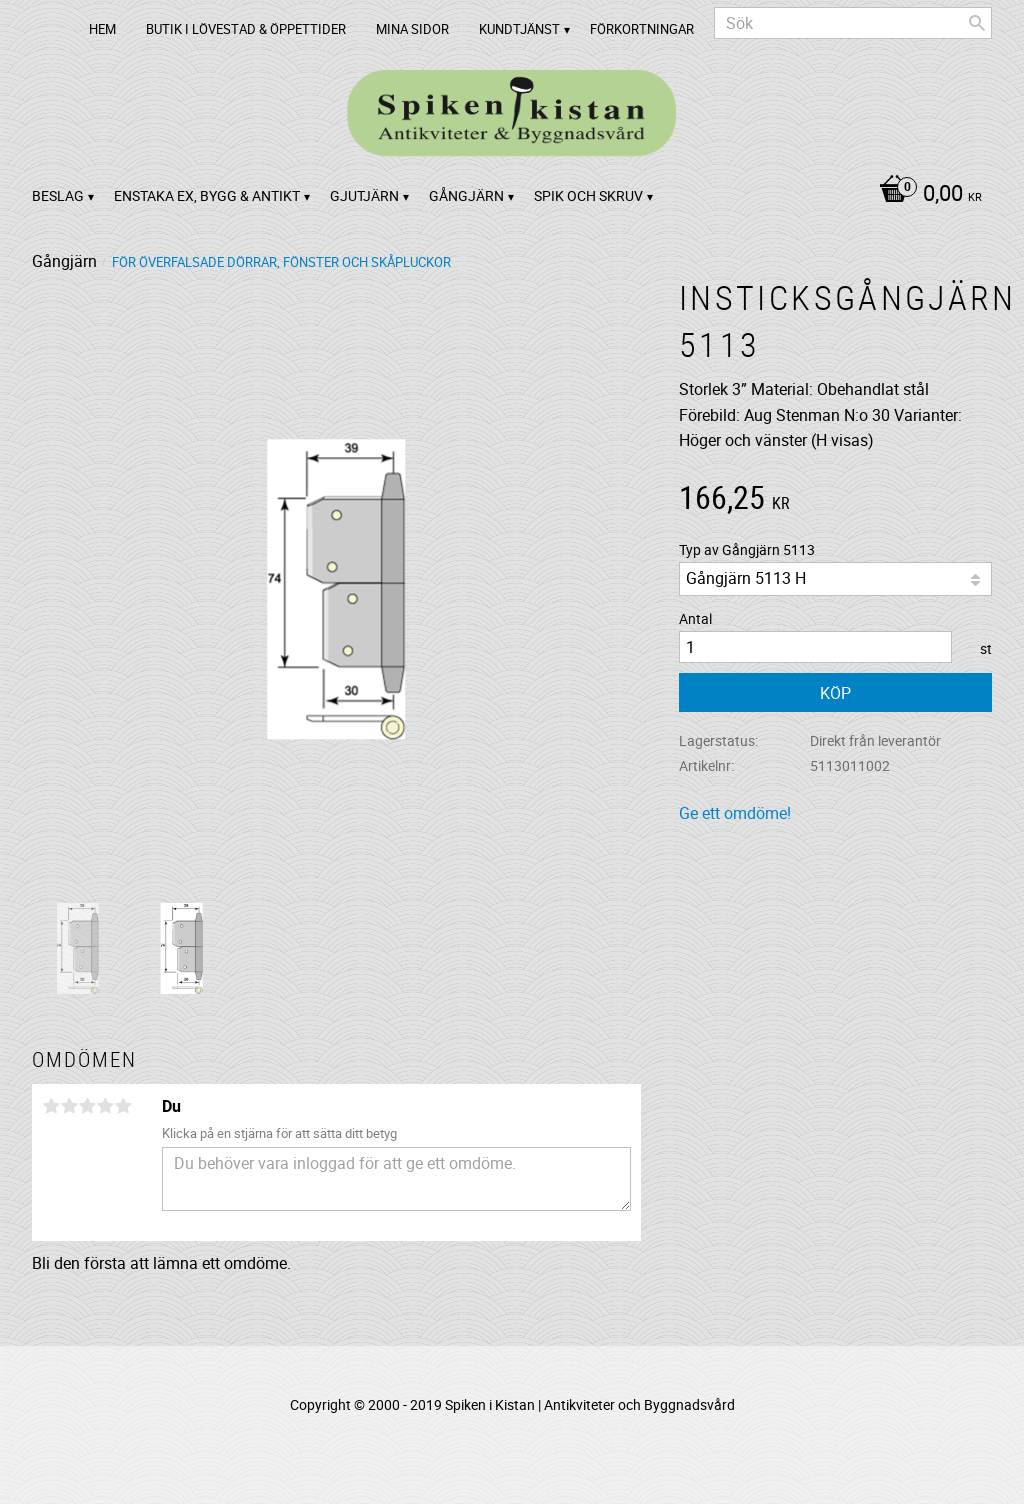 Image resolution: width=1024 pixels, height=1504 pixels. Describe the element at coordinates (925, 195) in the screenshot. I see `[Kundvagn]` at that location.